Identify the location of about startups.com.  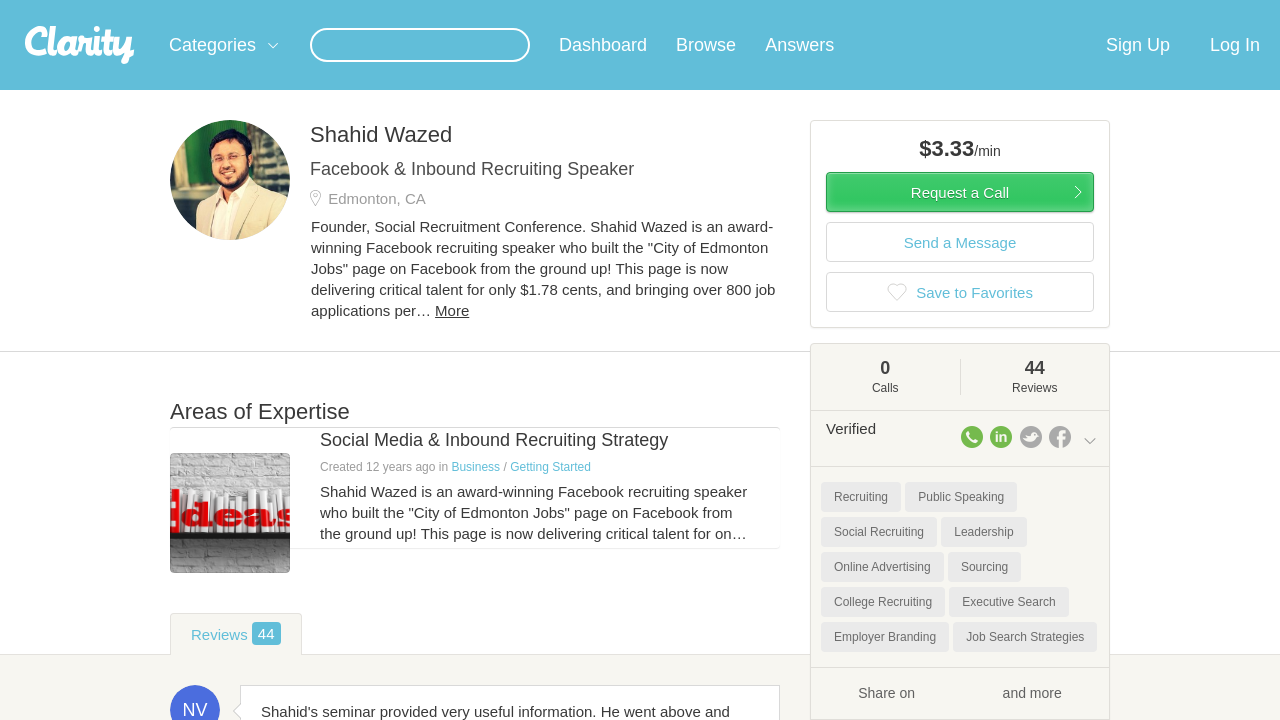
(1169, 13).